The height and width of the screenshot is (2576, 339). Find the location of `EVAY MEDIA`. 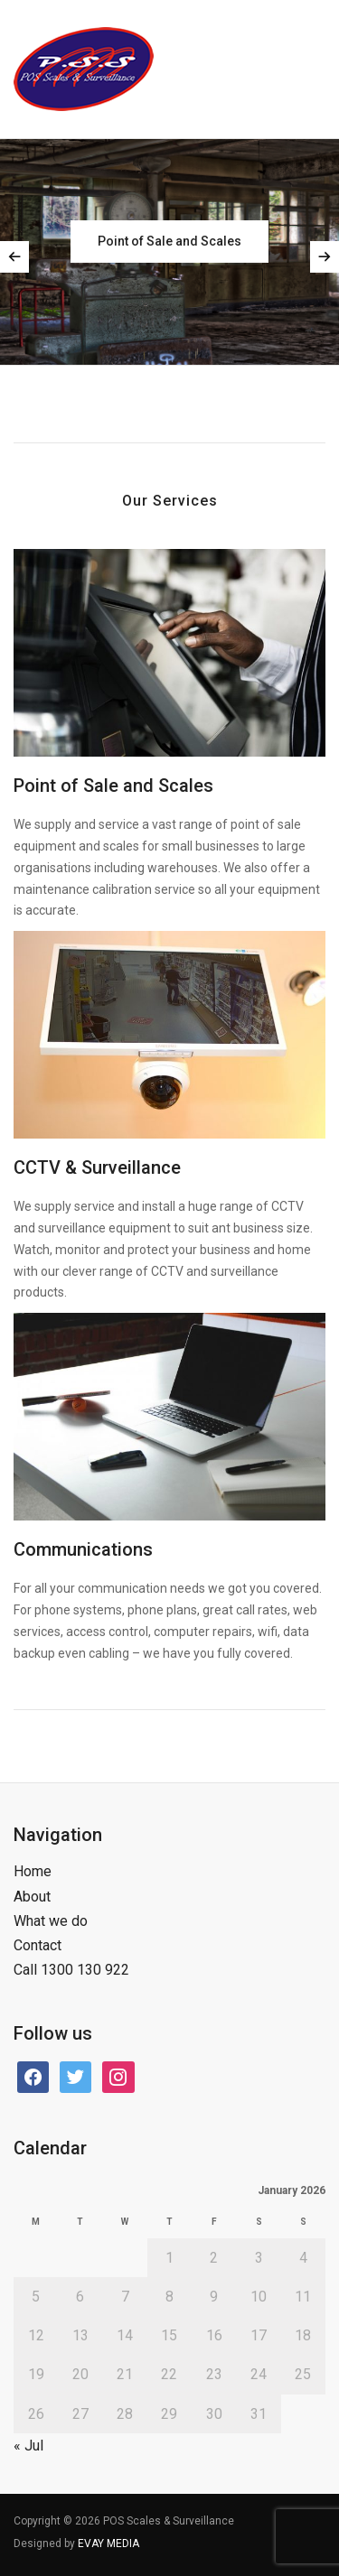

EVAY MEDIA is located at coordinates (108, 2543).